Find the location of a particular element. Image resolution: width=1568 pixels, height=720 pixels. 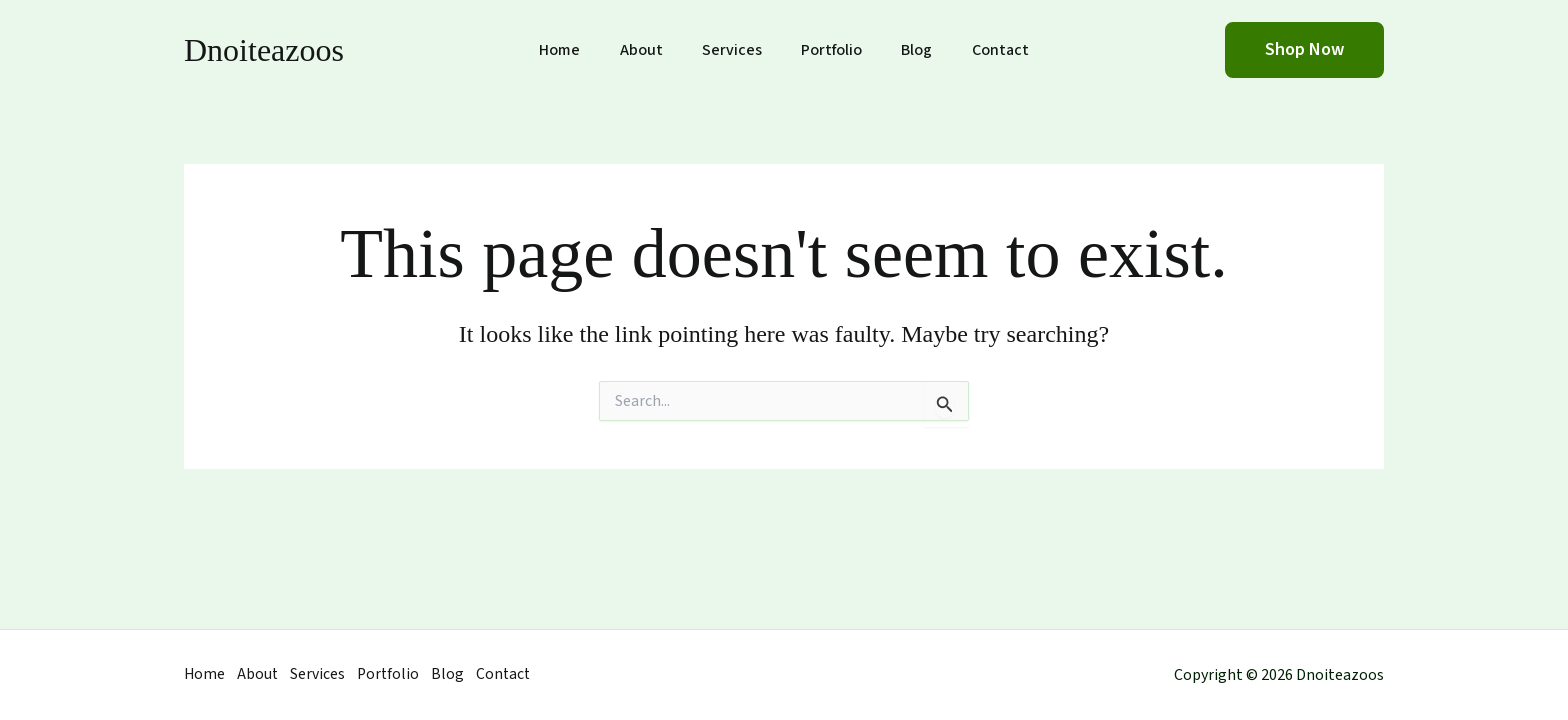

Contact is located at coordinates (982, 50).